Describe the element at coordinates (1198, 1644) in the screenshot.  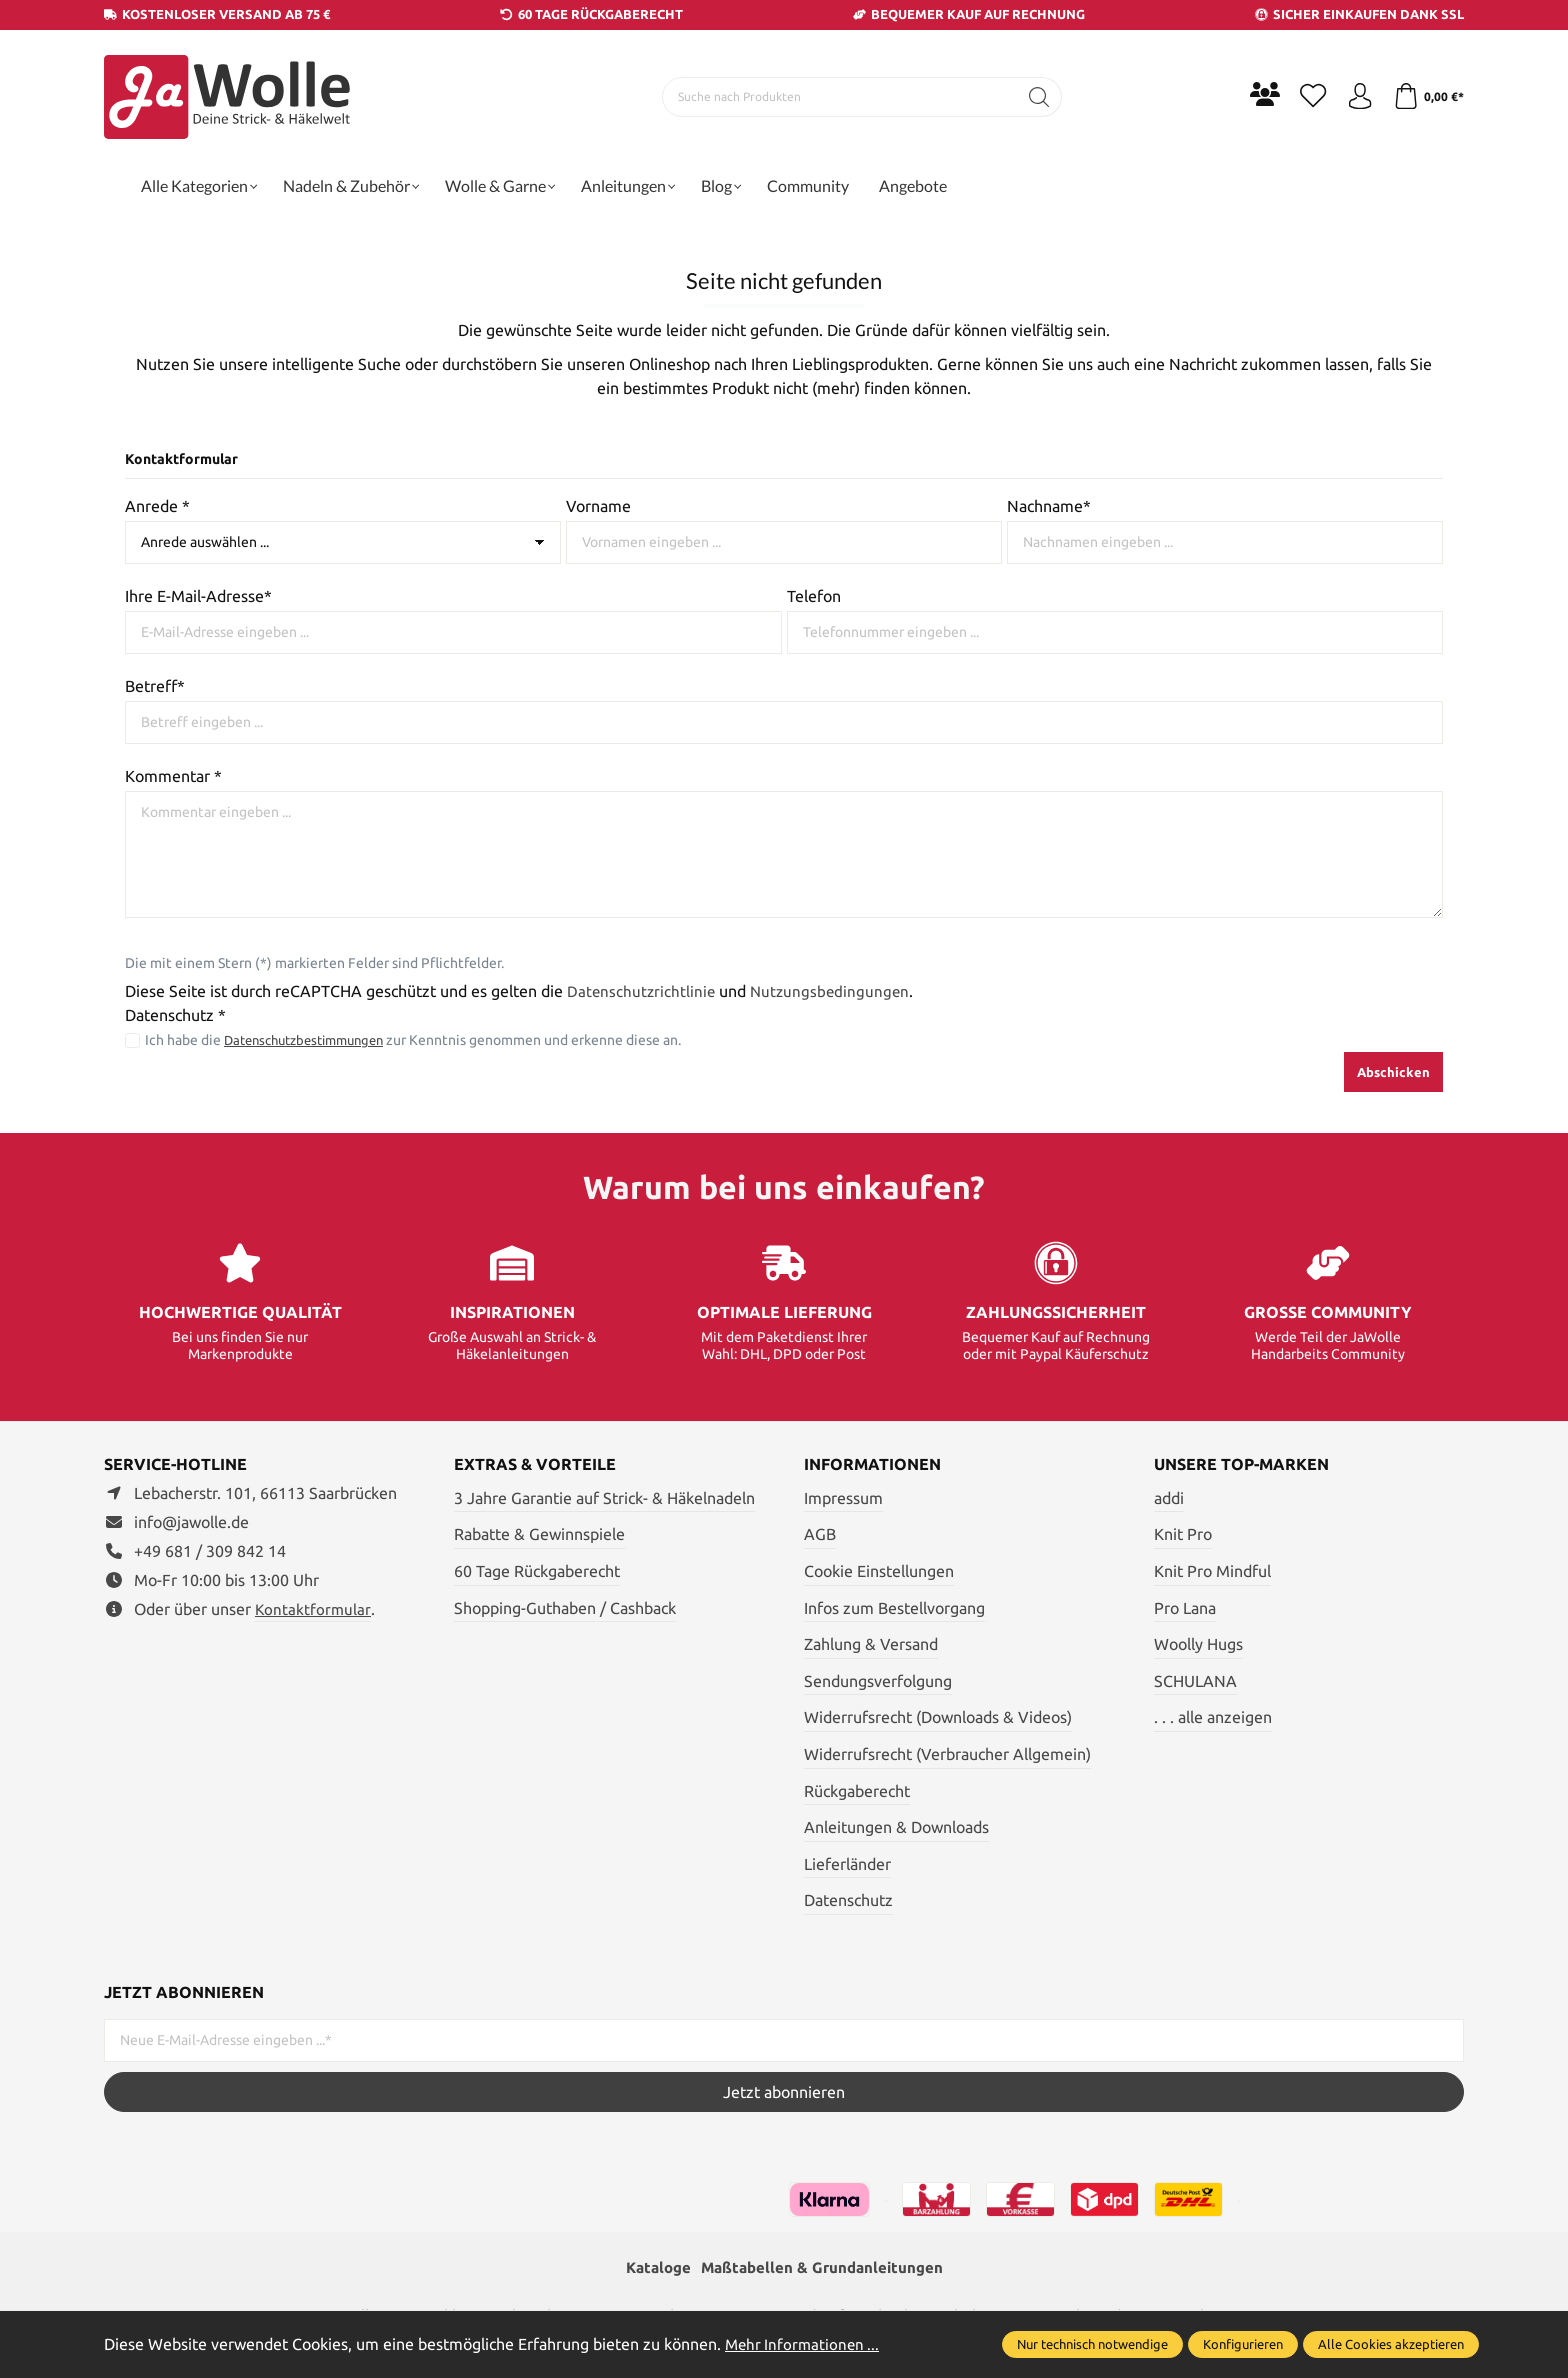
I see `Woolly Hugs` at that location.